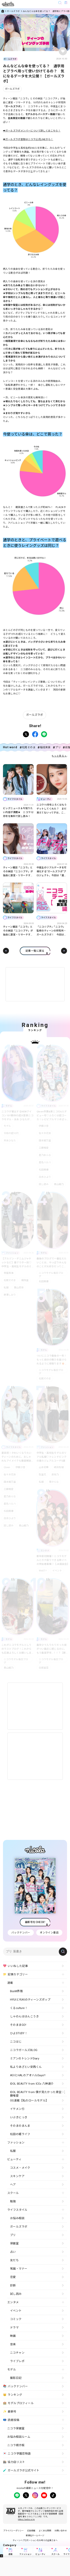 This screenshot has width=70, height=2576. What do you see at coordinates (10, 1295) in the screenshot?
I see `野澤しおり` at bounding box center [10, 1295].